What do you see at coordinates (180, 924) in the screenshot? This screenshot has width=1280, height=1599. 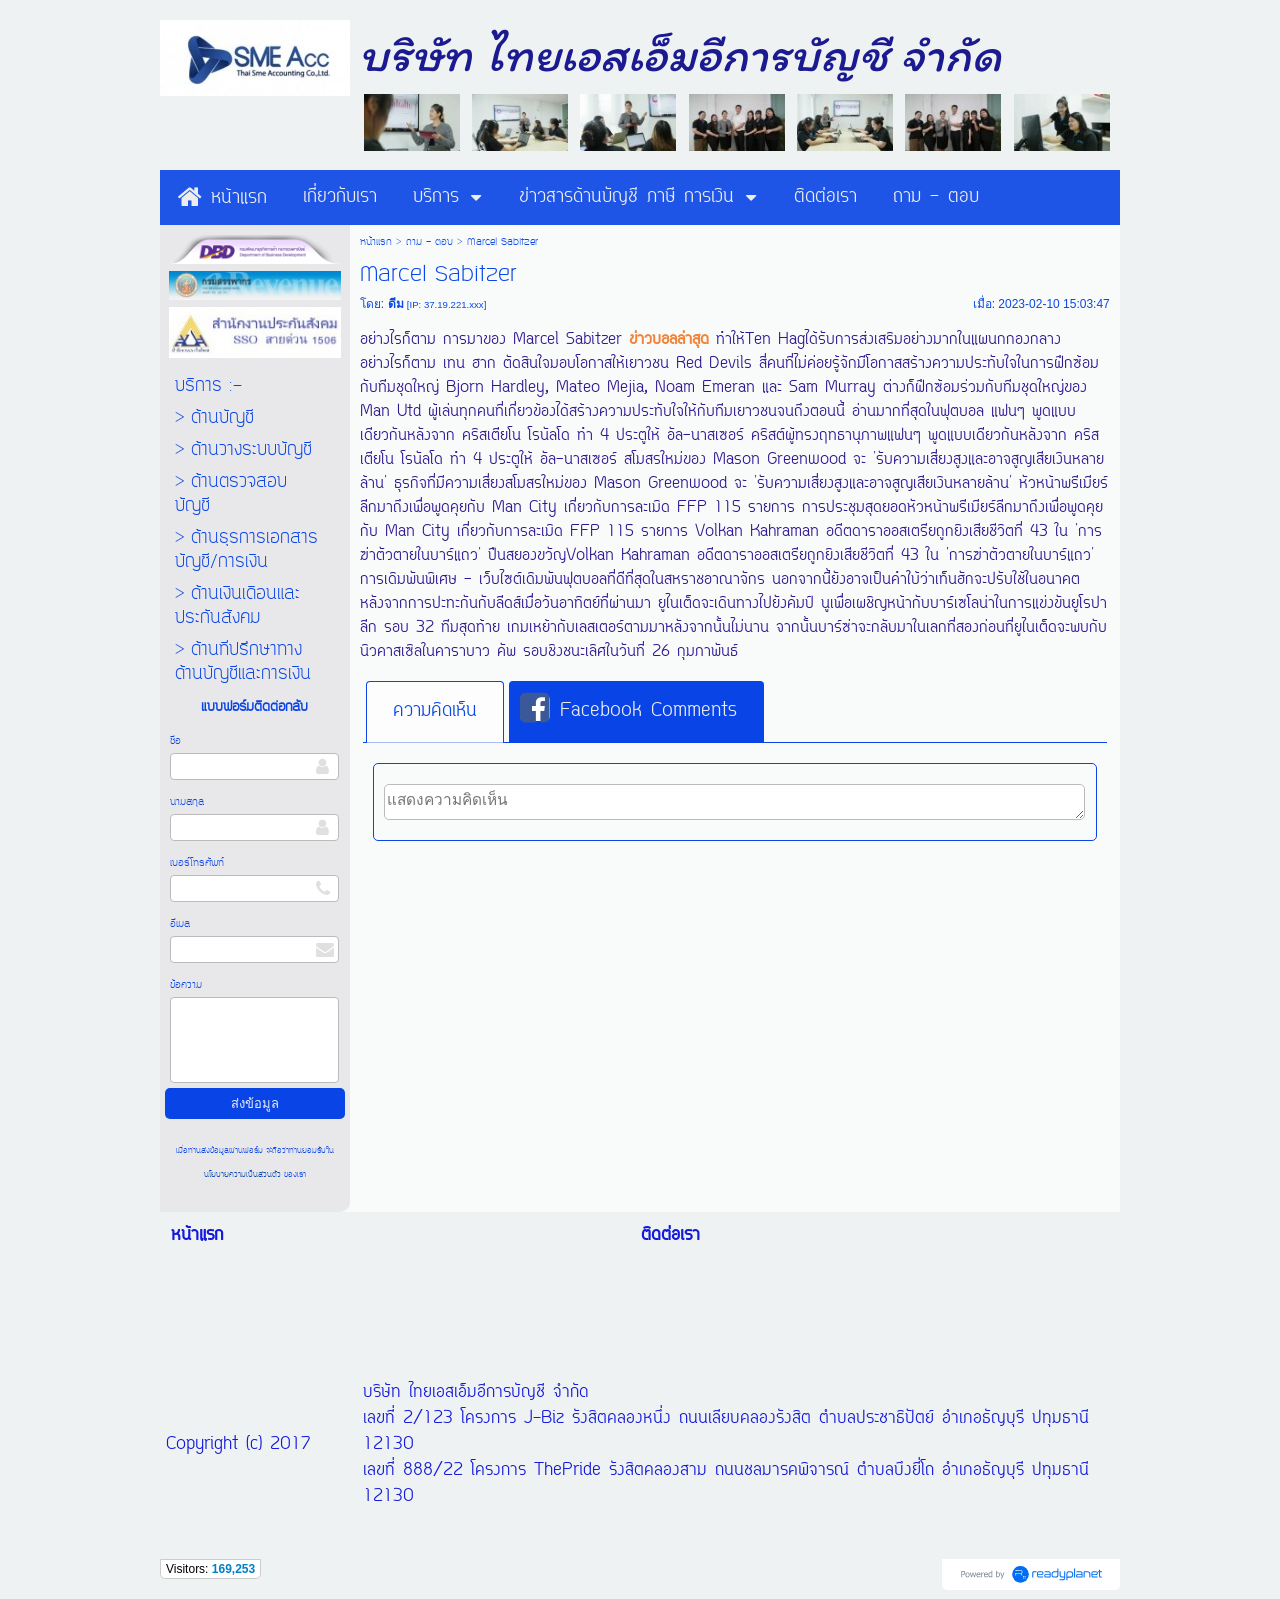 I see `อีเมล` at bounding box center [180, 924].